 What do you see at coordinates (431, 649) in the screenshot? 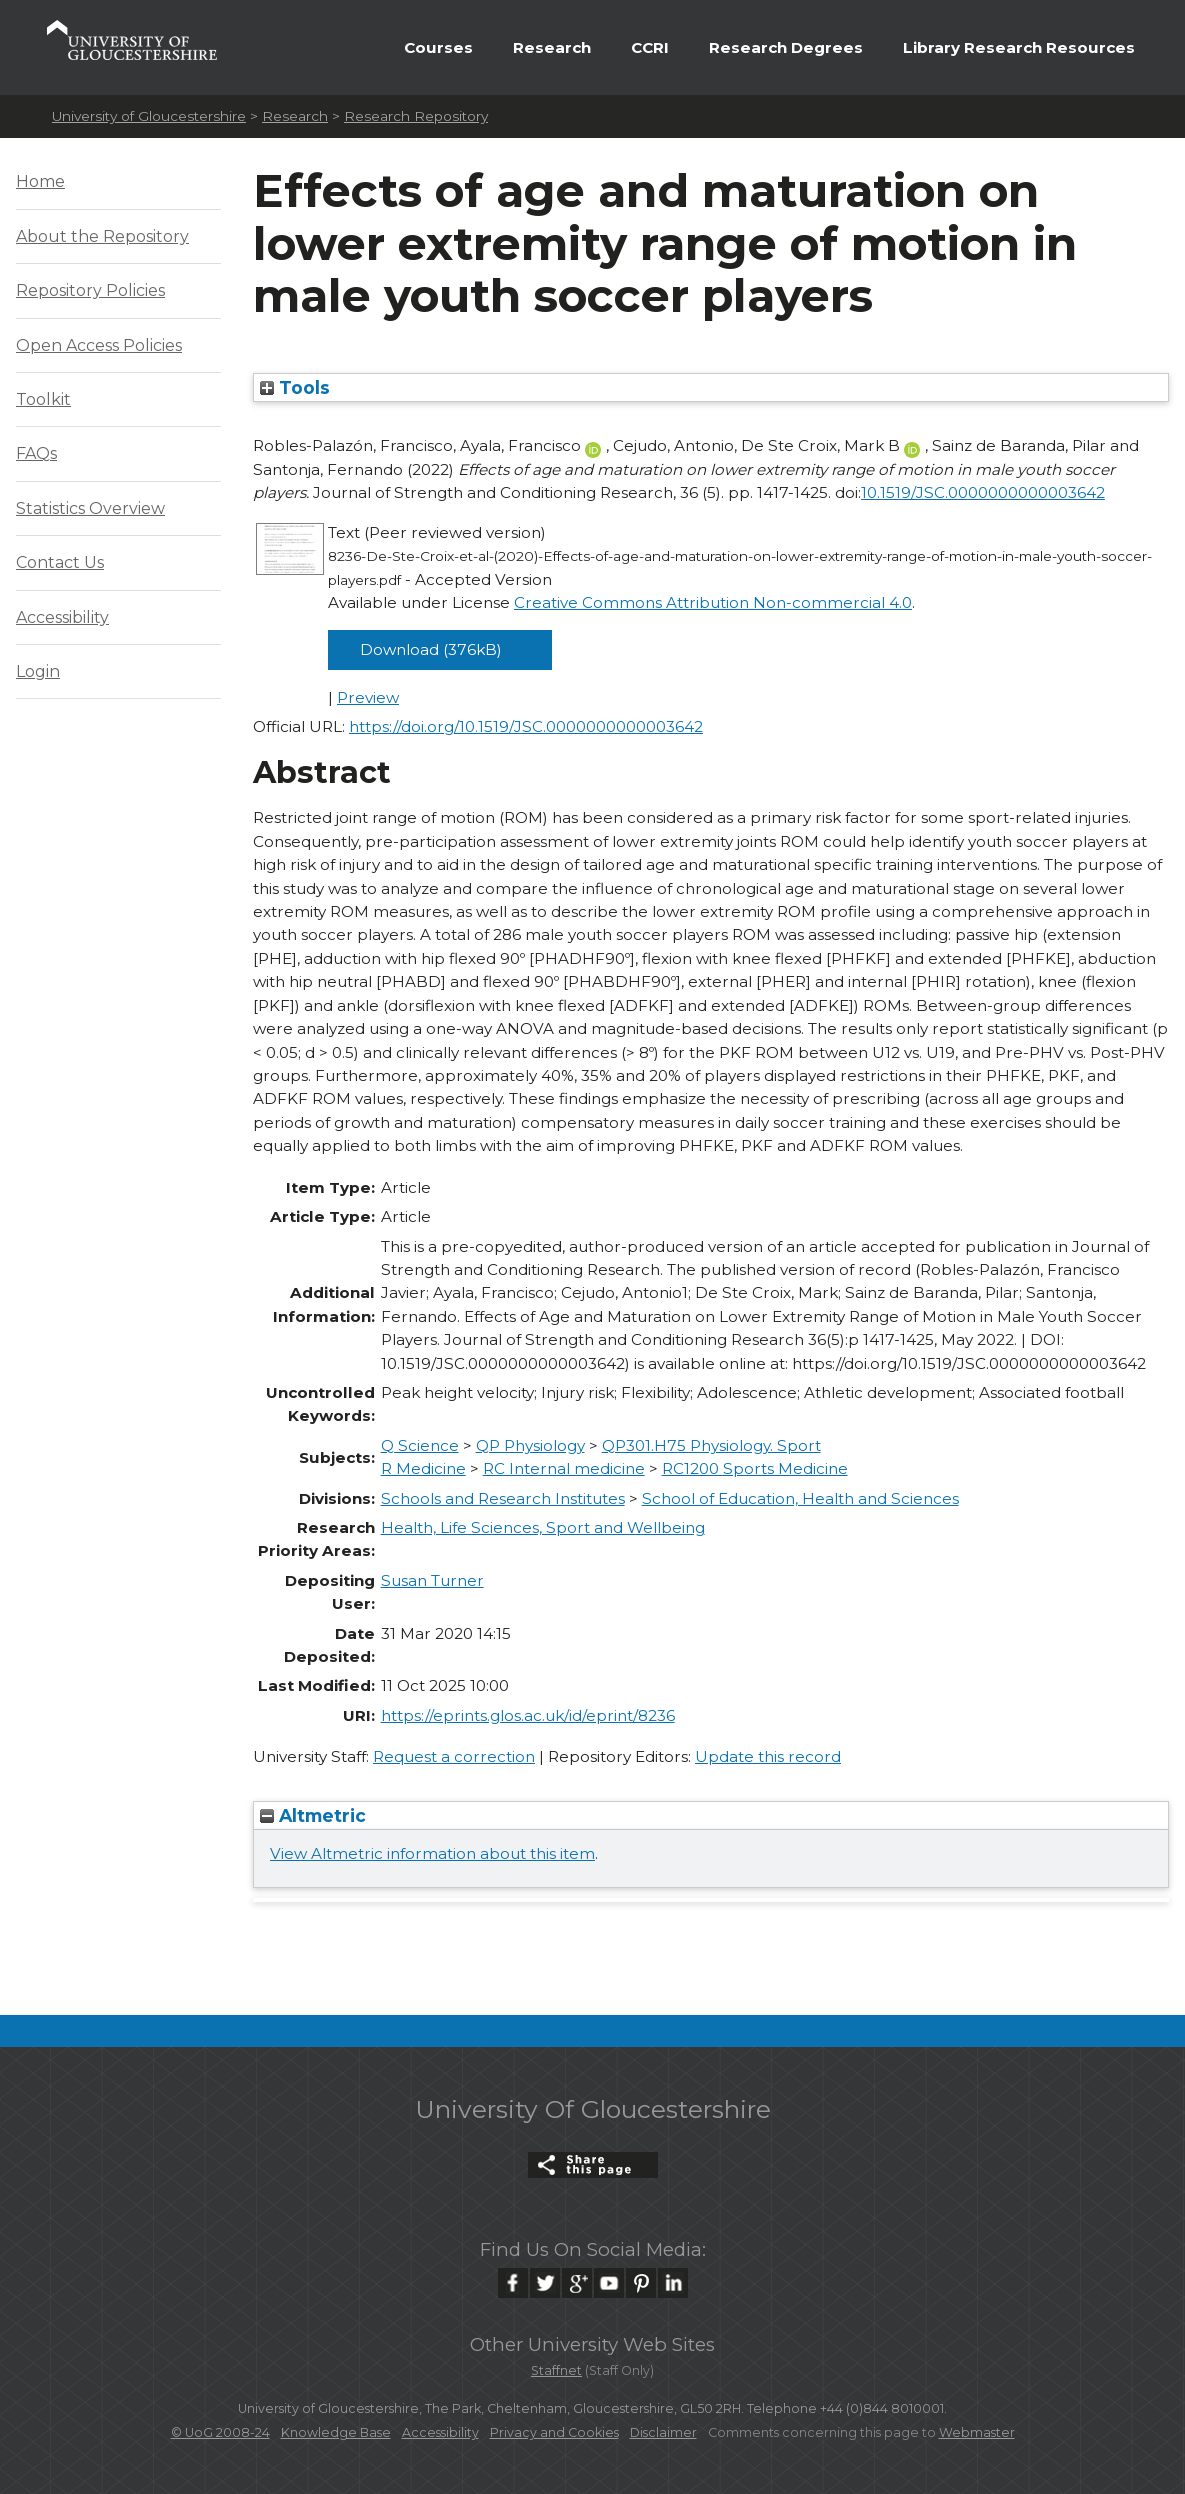
I see `Download (376kB)` at bounding box center [431, 649].